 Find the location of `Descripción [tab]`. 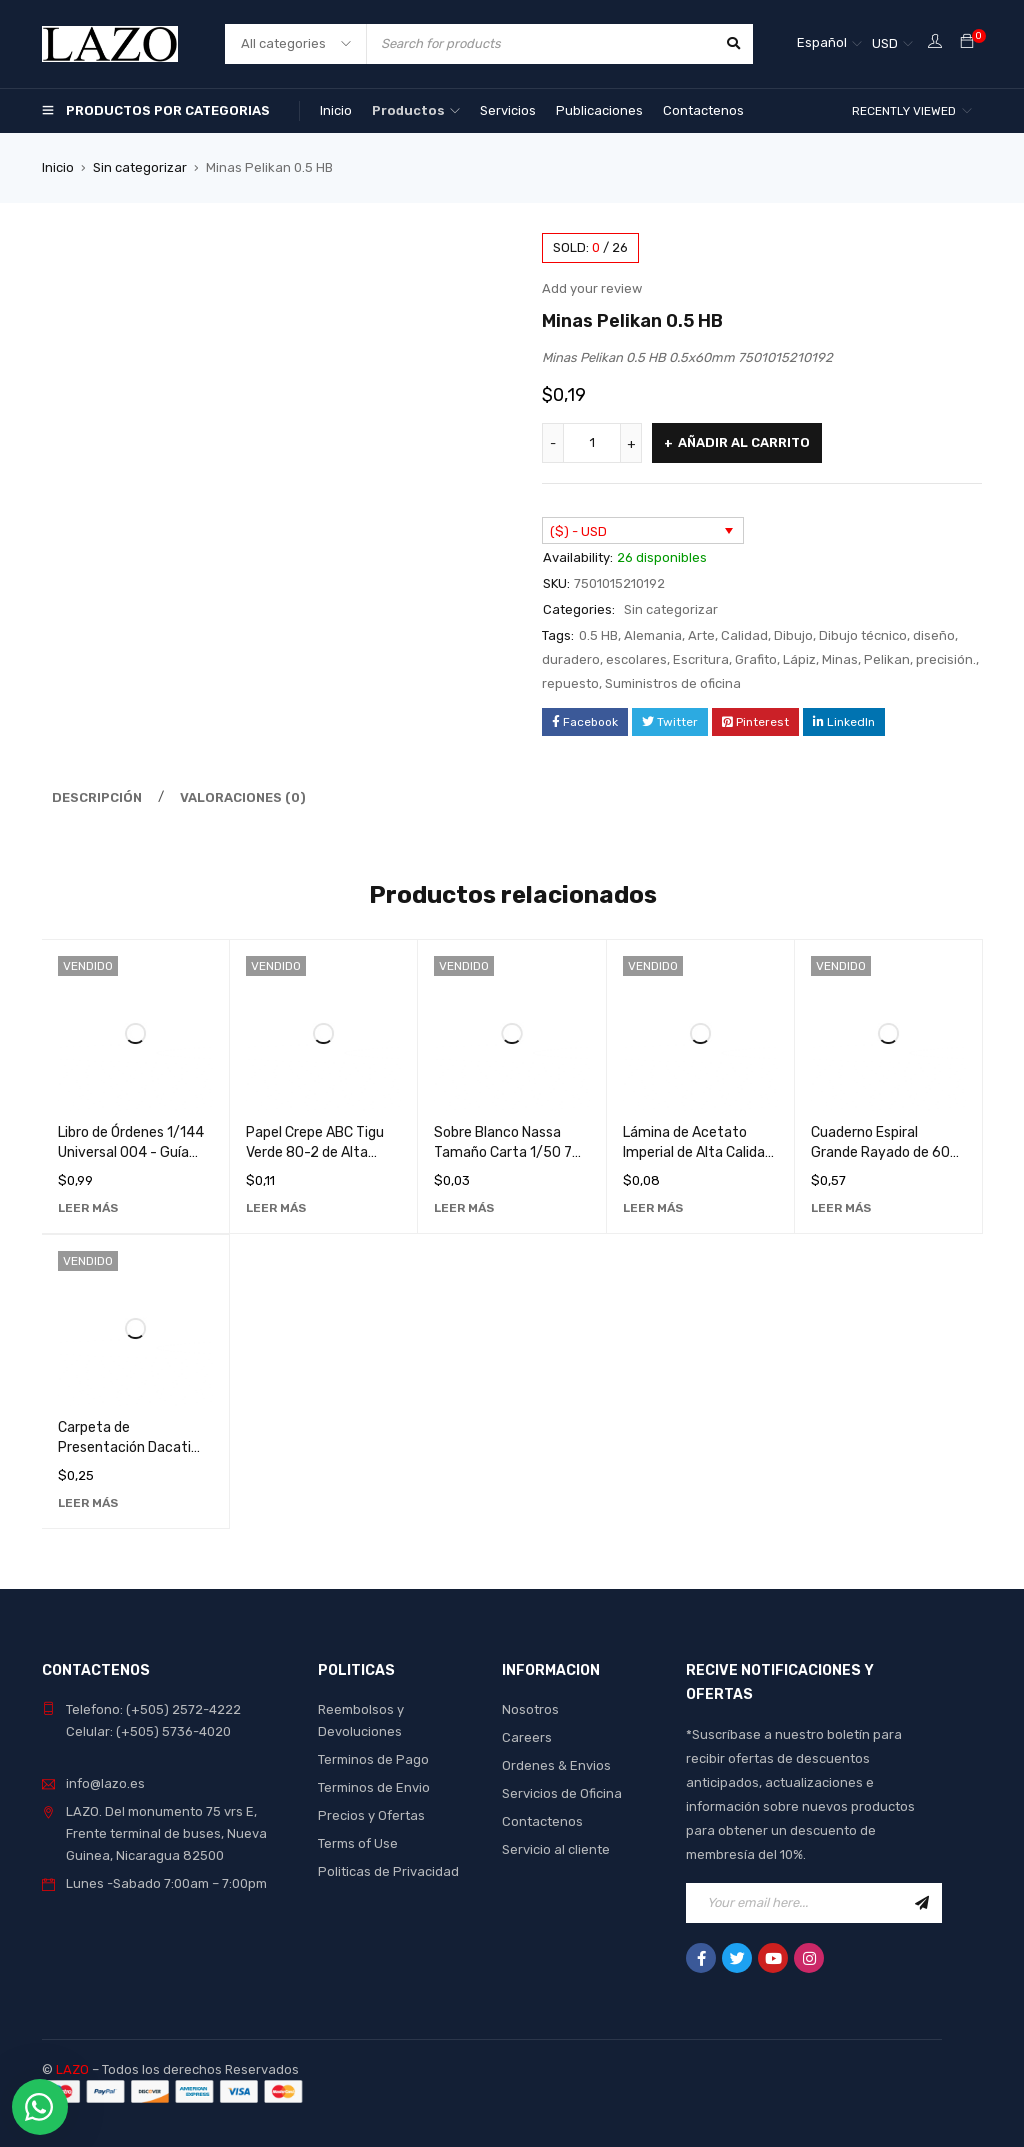

Descripción [tab] is located at coordinates (97, 797).